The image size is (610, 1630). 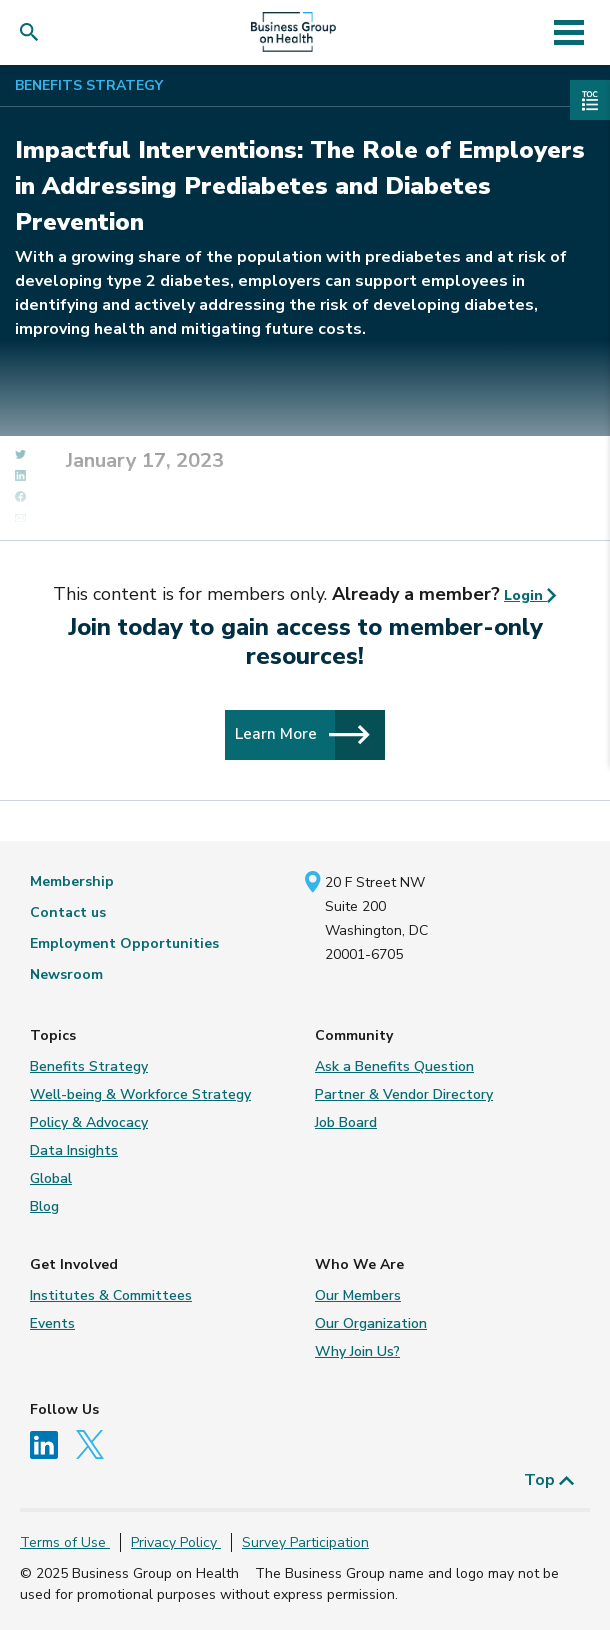 I want to click on Blog, so click(x=44, y=1206).